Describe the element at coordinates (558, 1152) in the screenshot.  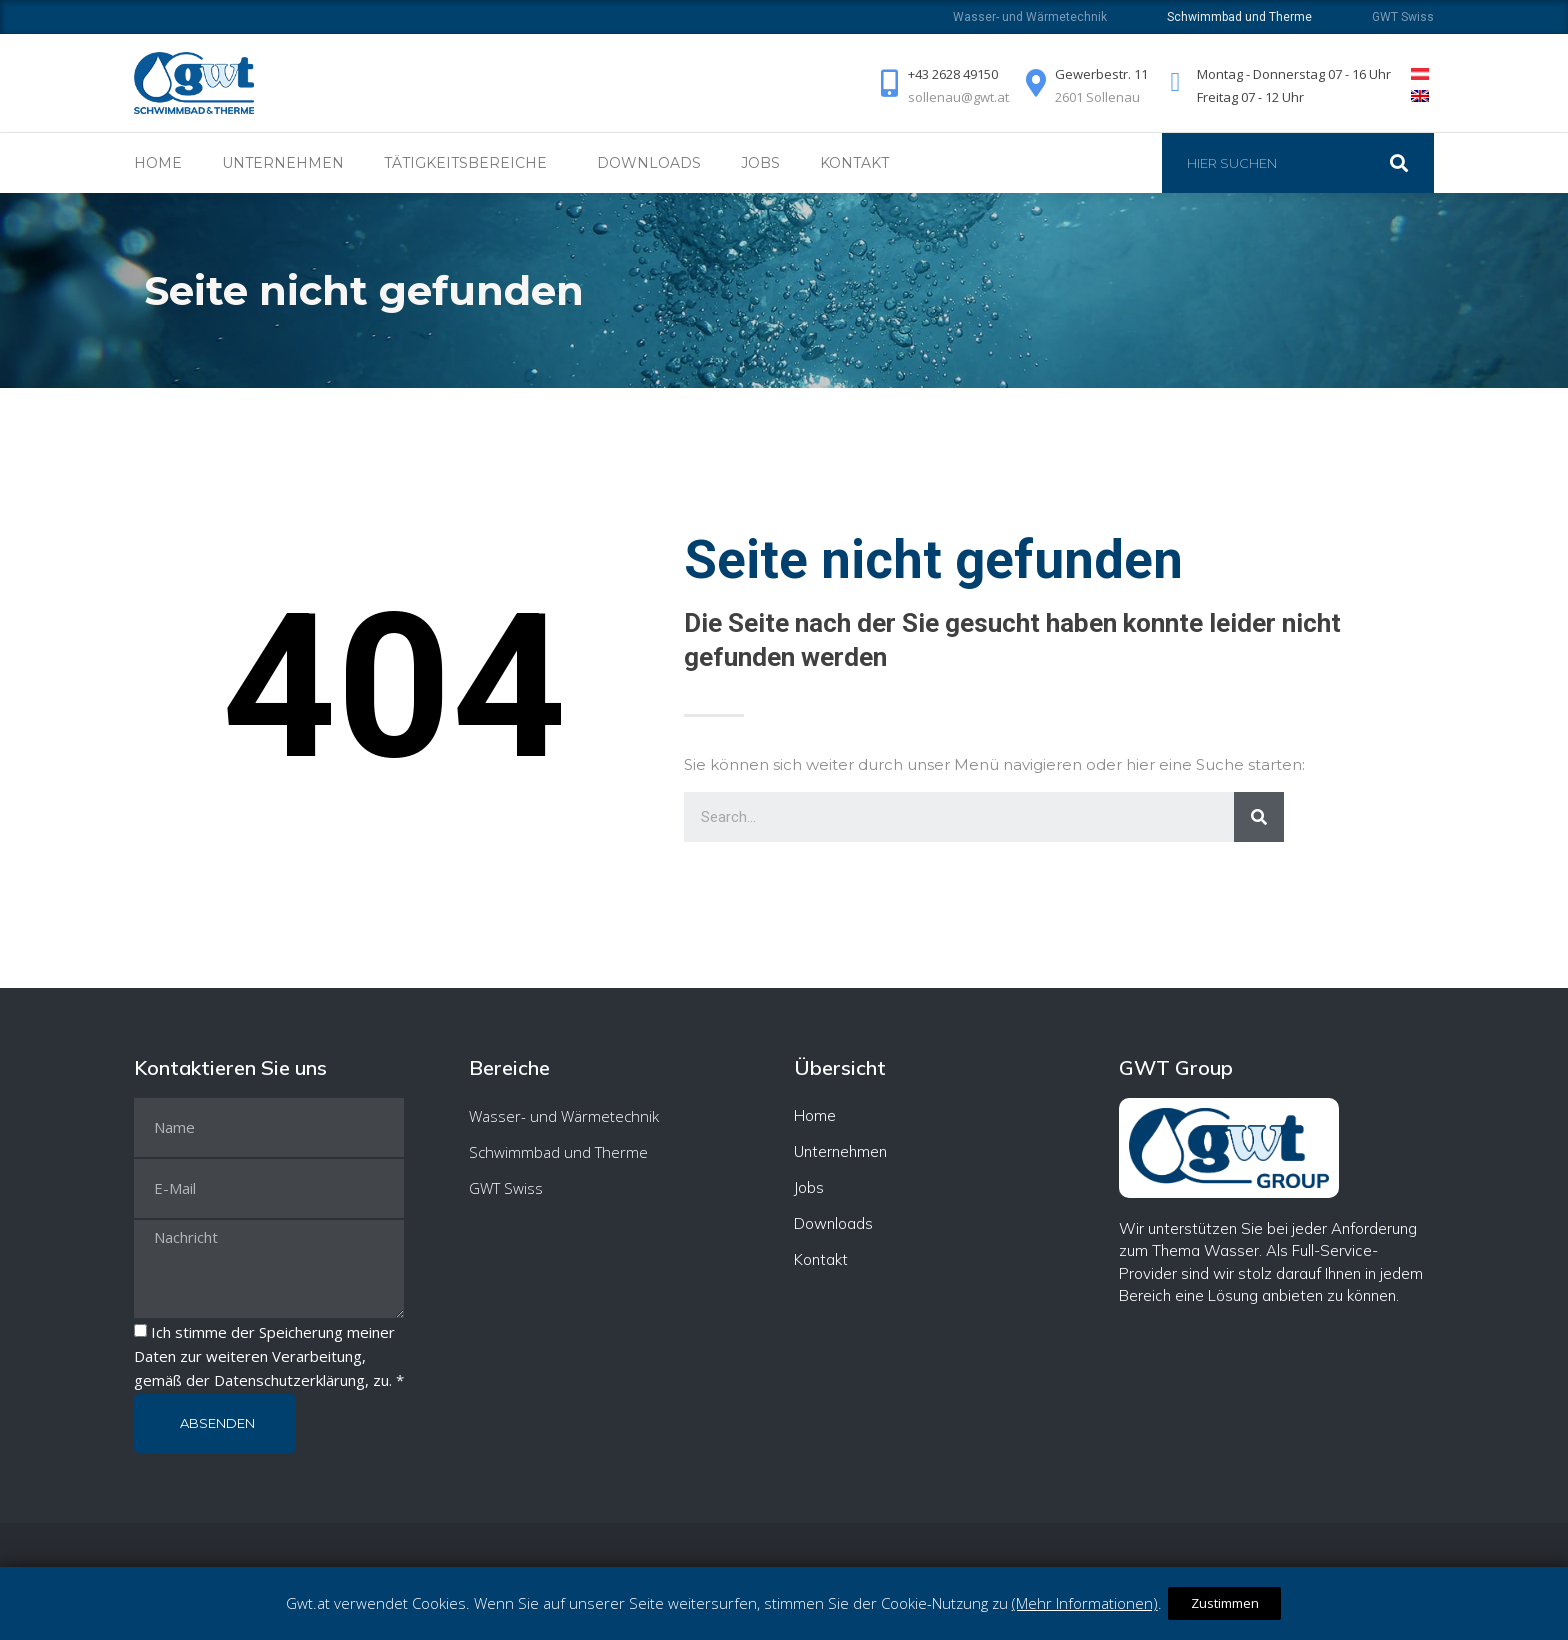
I see `Schwimmbad und Therme` at that location.